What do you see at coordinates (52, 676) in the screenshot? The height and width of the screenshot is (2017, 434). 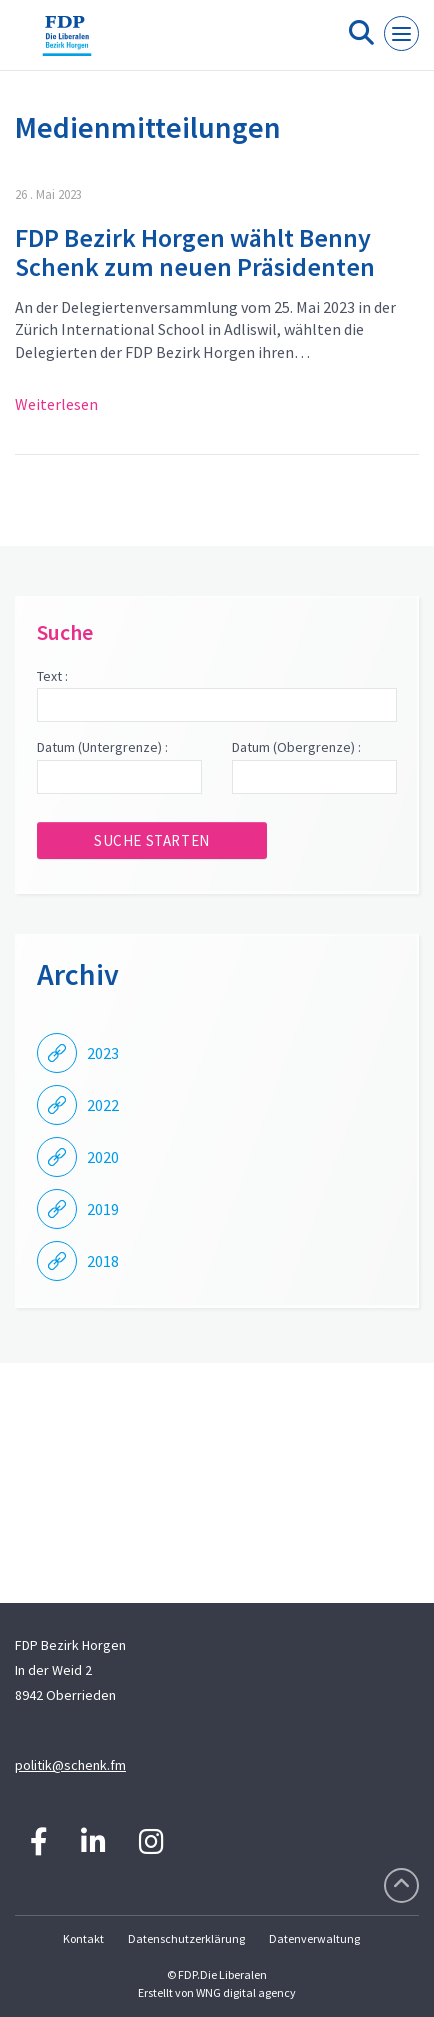 I see `Text :` at bounding box center [52, 676].